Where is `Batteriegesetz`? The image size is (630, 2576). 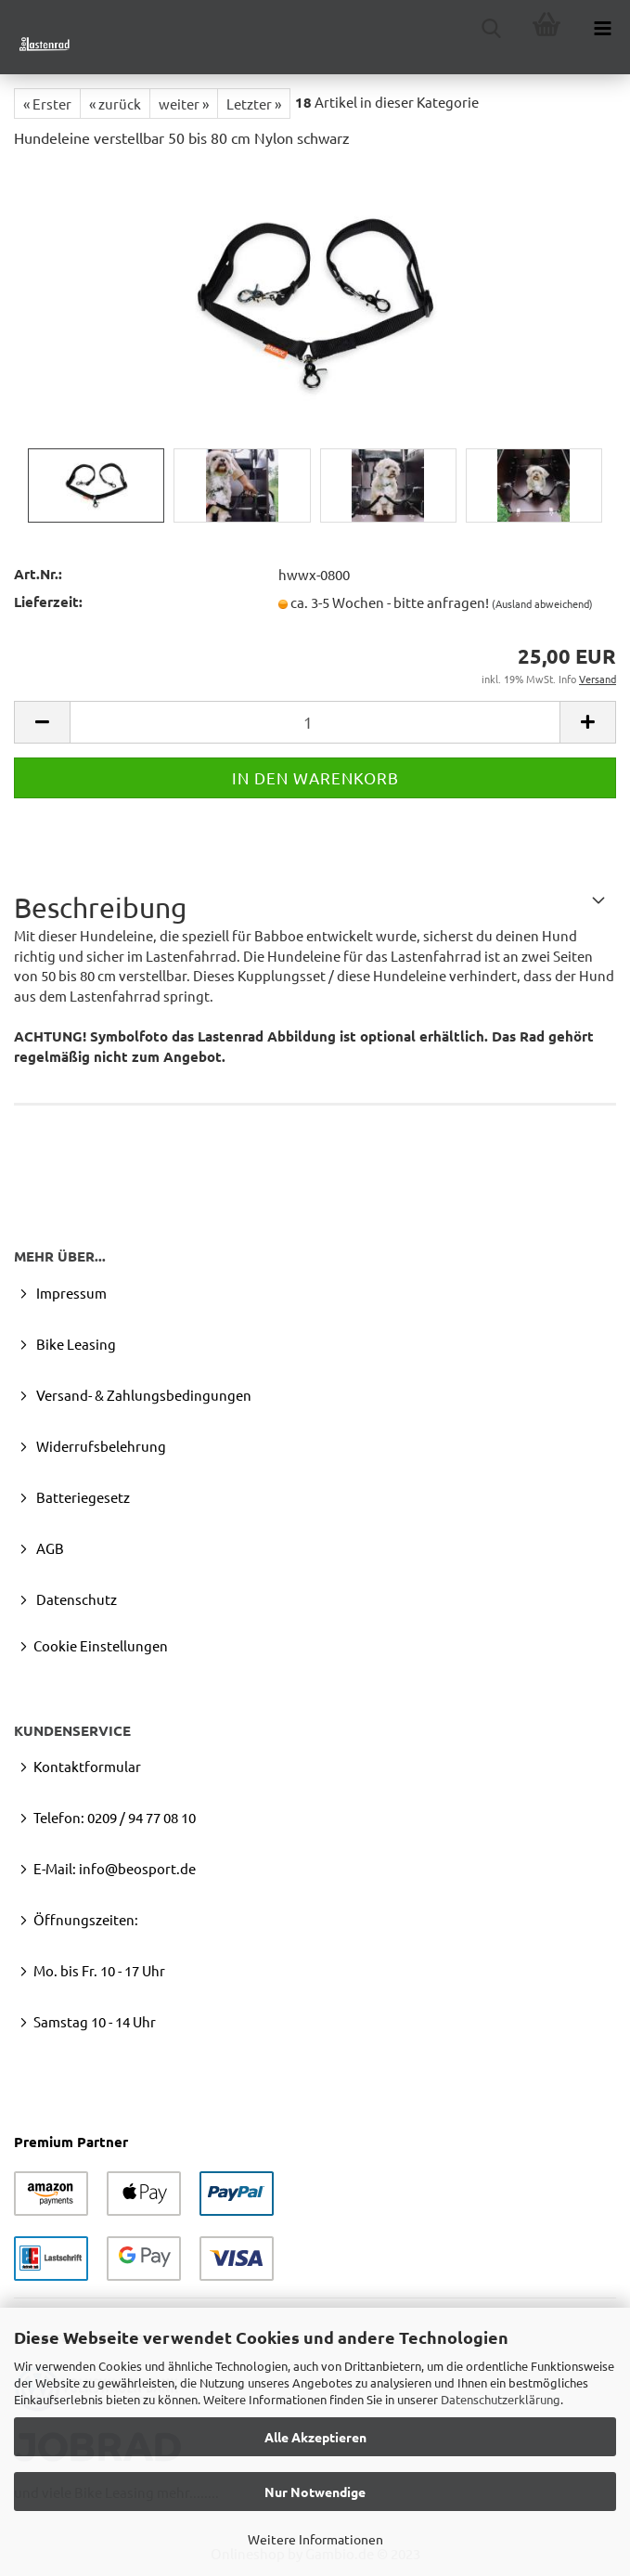 Batteriegesetz is located at coordinates (81, 1497).